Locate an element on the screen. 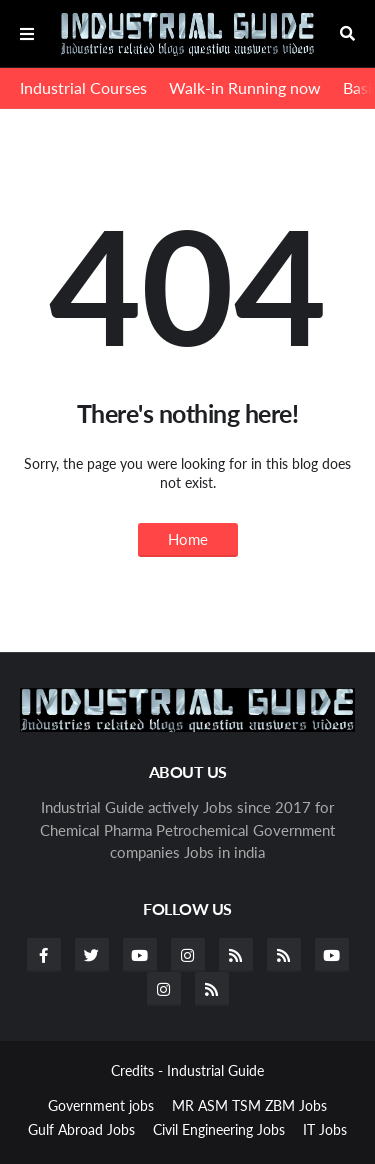  Civil Engineering Jobs is located at coordinates (219, 1129).